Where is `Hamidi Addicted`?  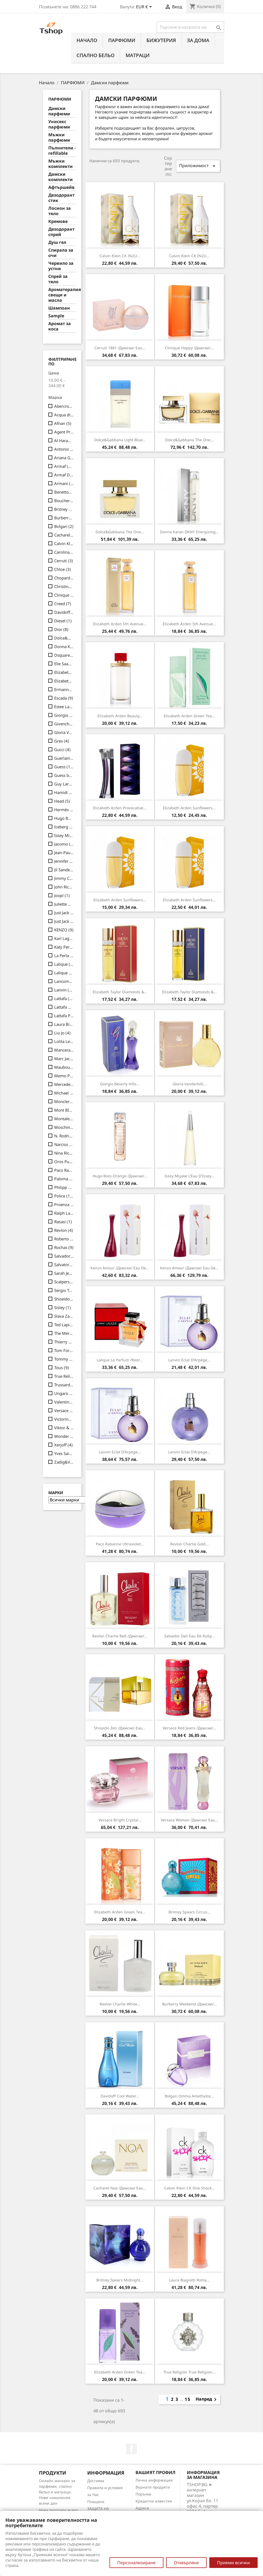
Hamidi Addicted is located at coordinates (64, 792).